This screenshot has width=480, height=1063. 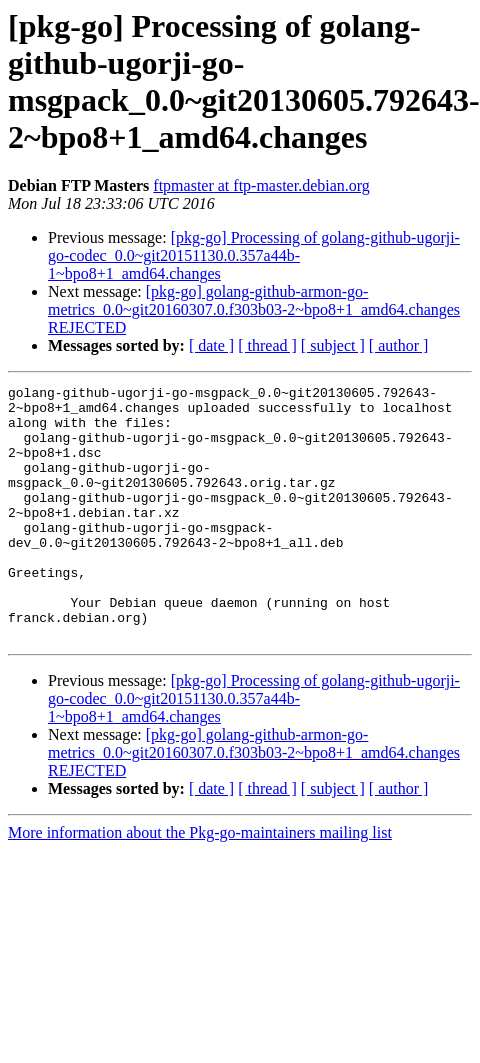 What do you see at coordinates (399, 345) in the screenshot?
I see `[ author ]` at bounding box center [399, 345].